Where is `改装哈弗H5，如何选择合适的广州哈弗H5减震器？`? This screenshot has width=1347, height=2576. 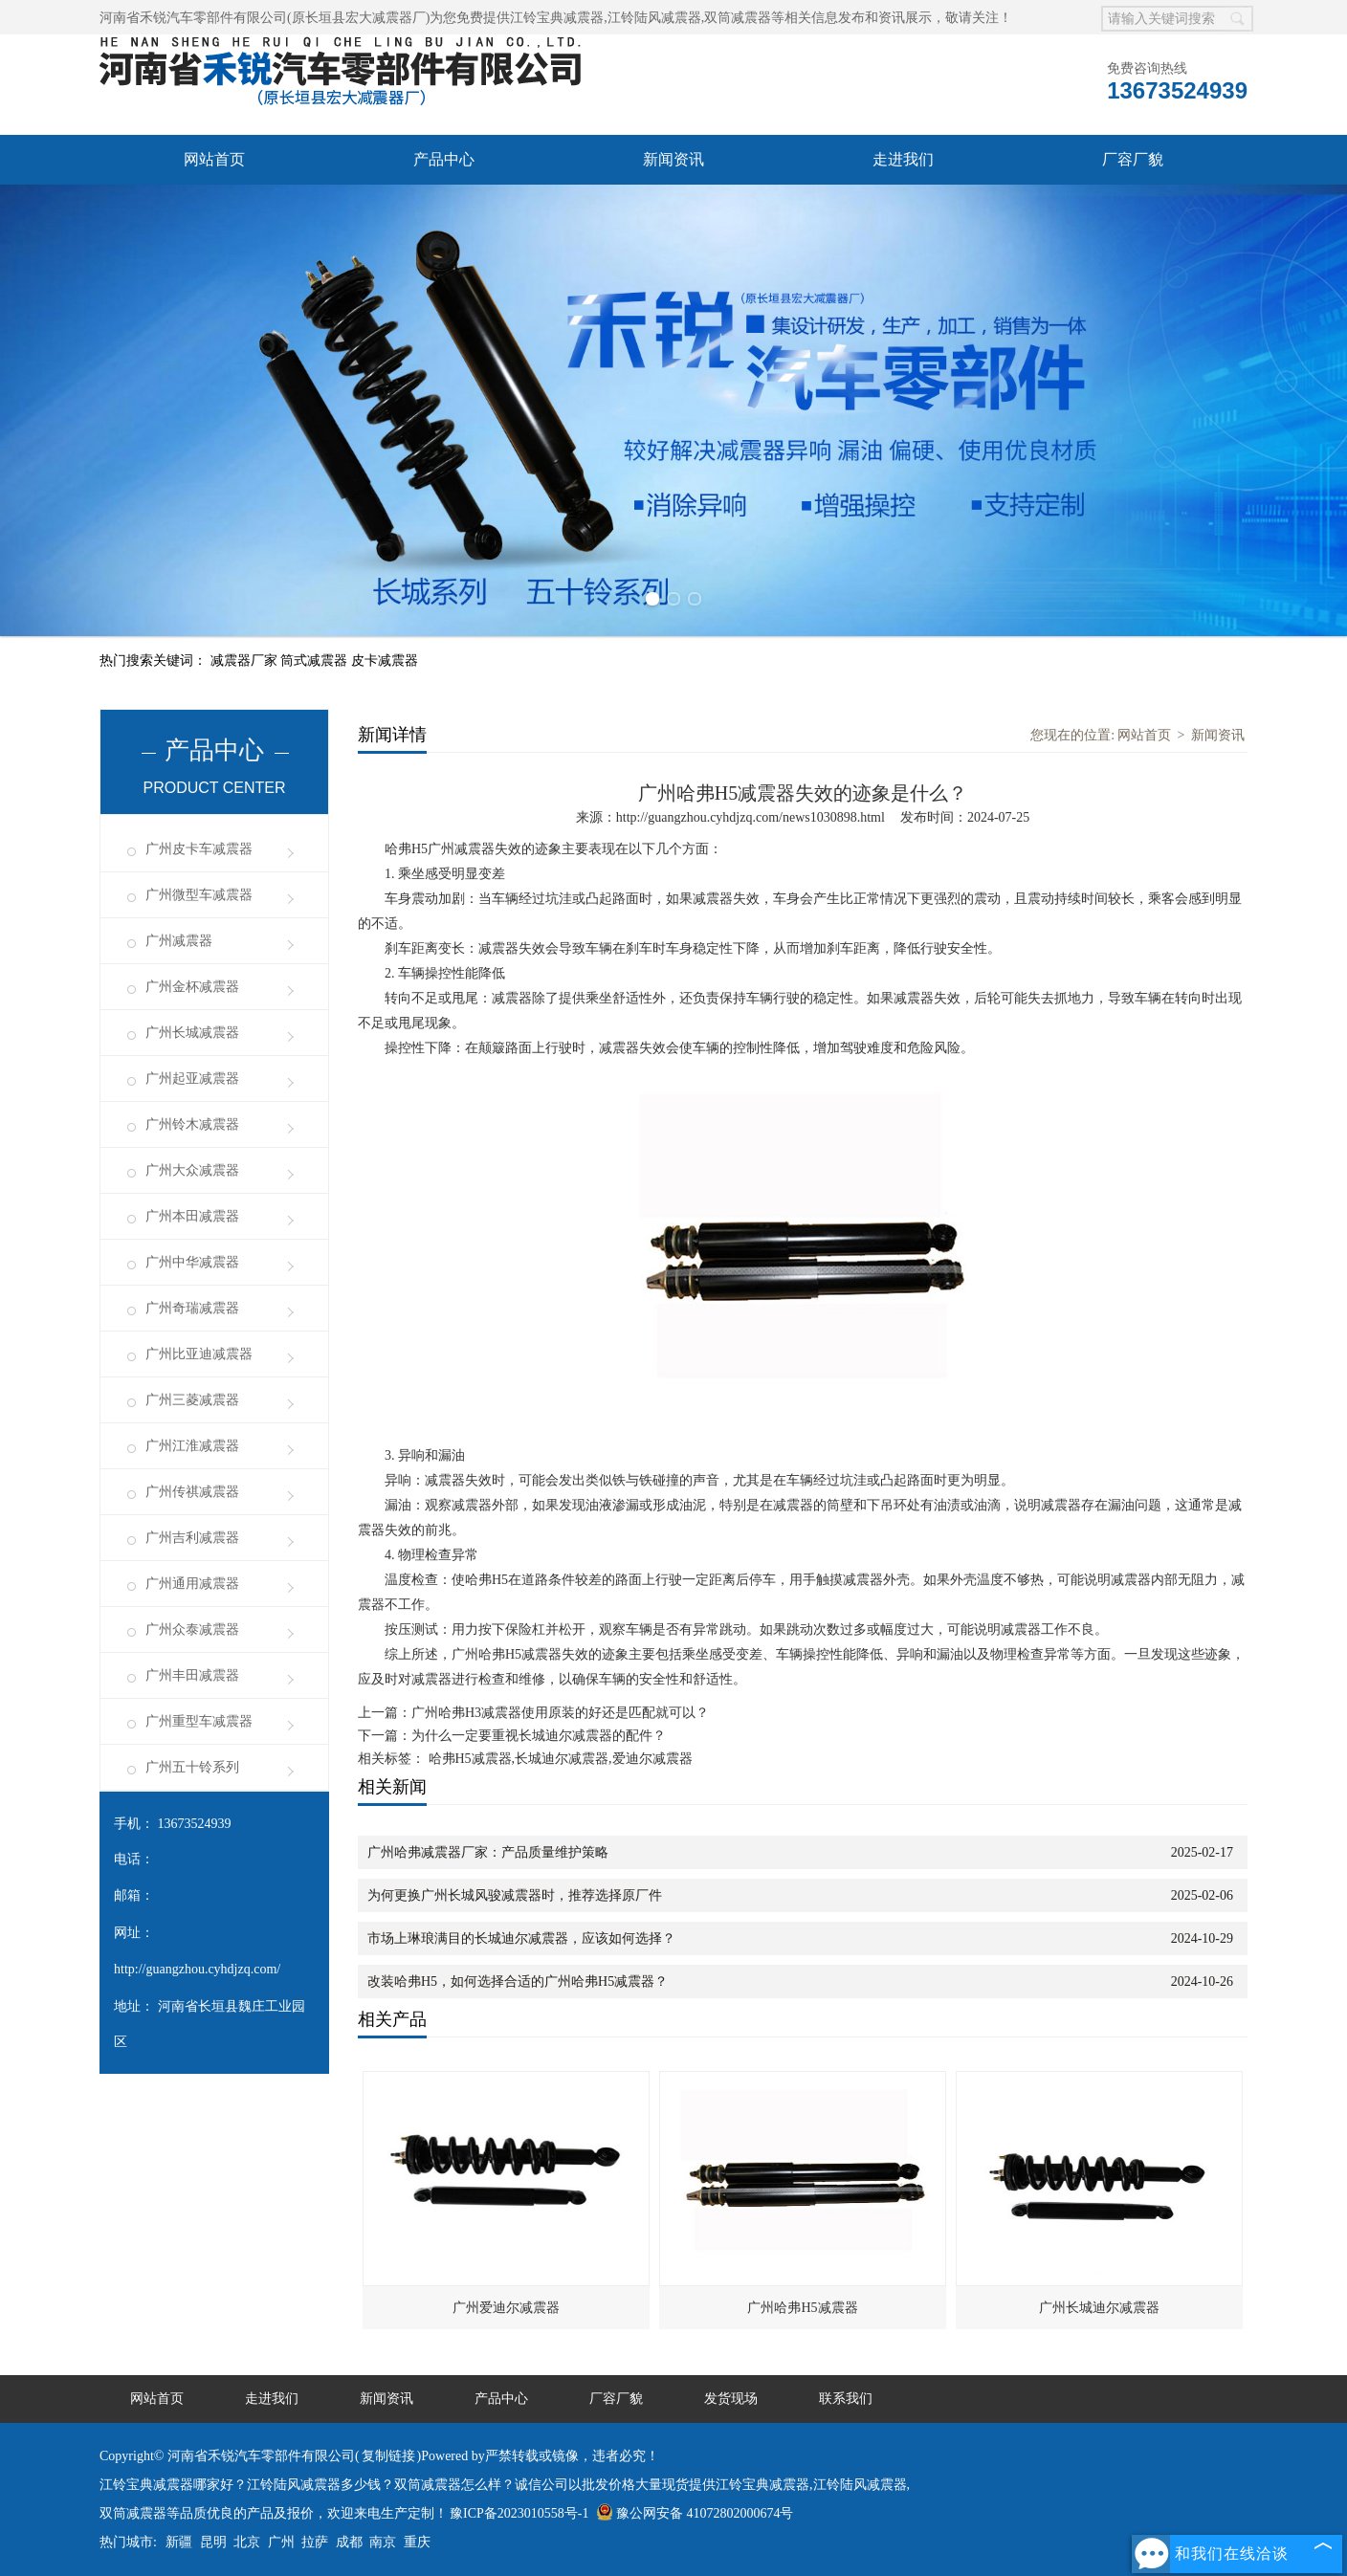 改装哈弗H5，如何选择合适的广州哈弗H5减震器？ is located at coordinates (517, 1981).